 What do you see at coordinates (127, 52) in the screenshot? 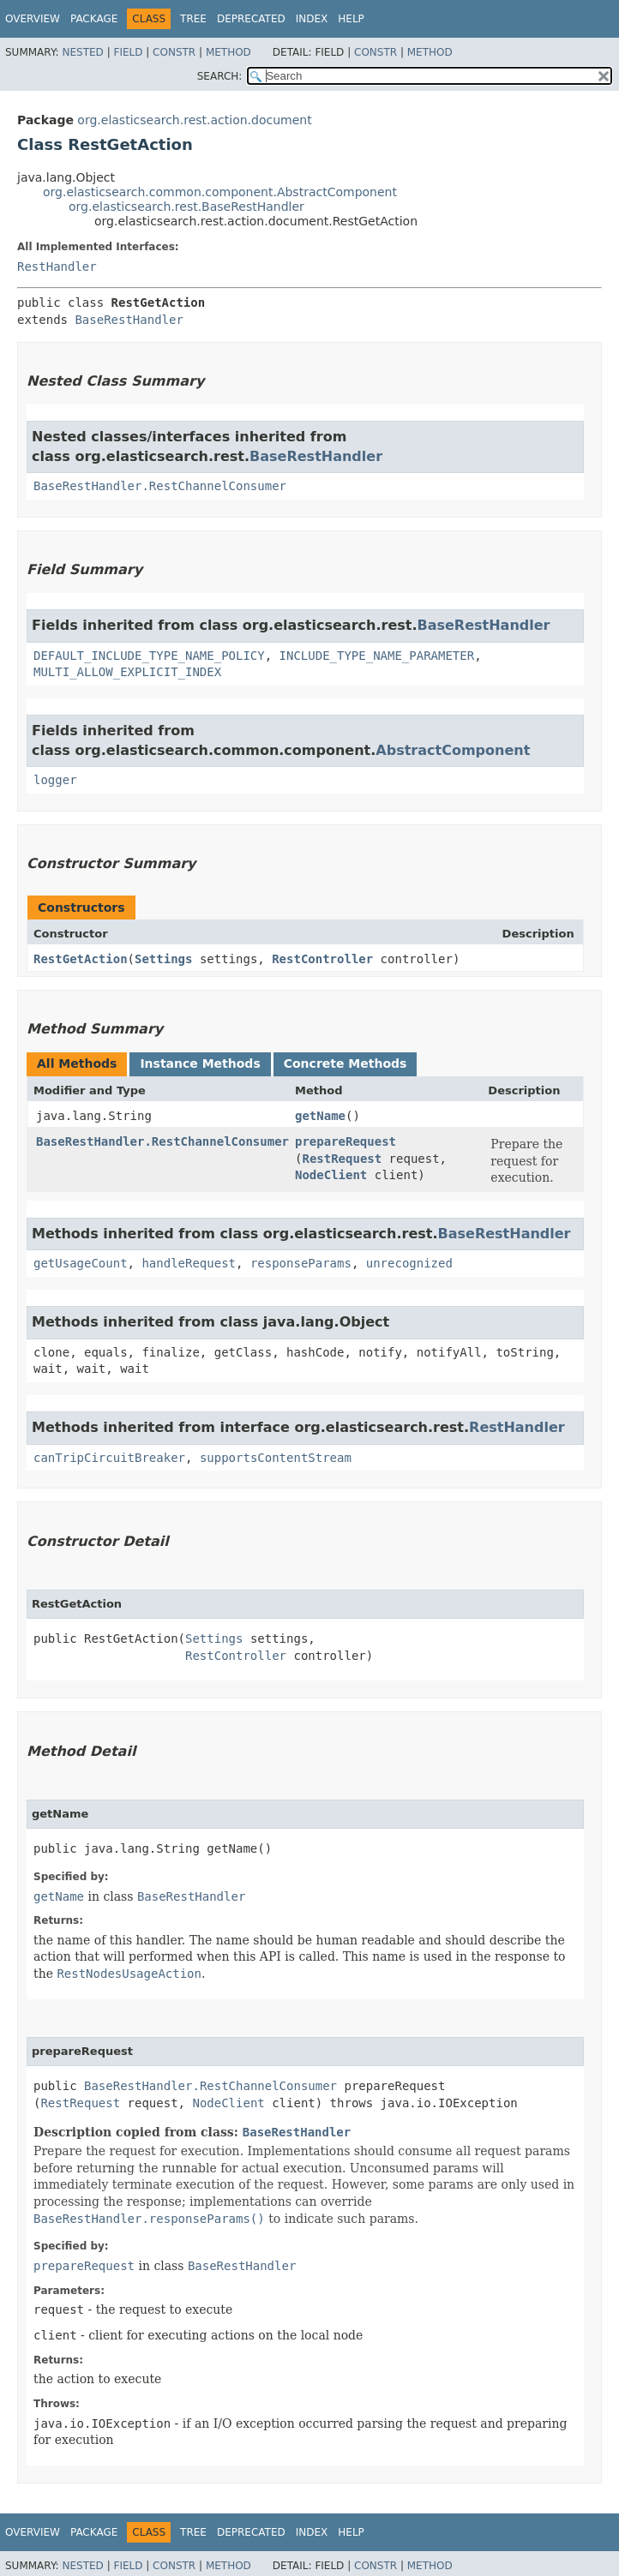
I see `Field` at bounding box center [127, 52].